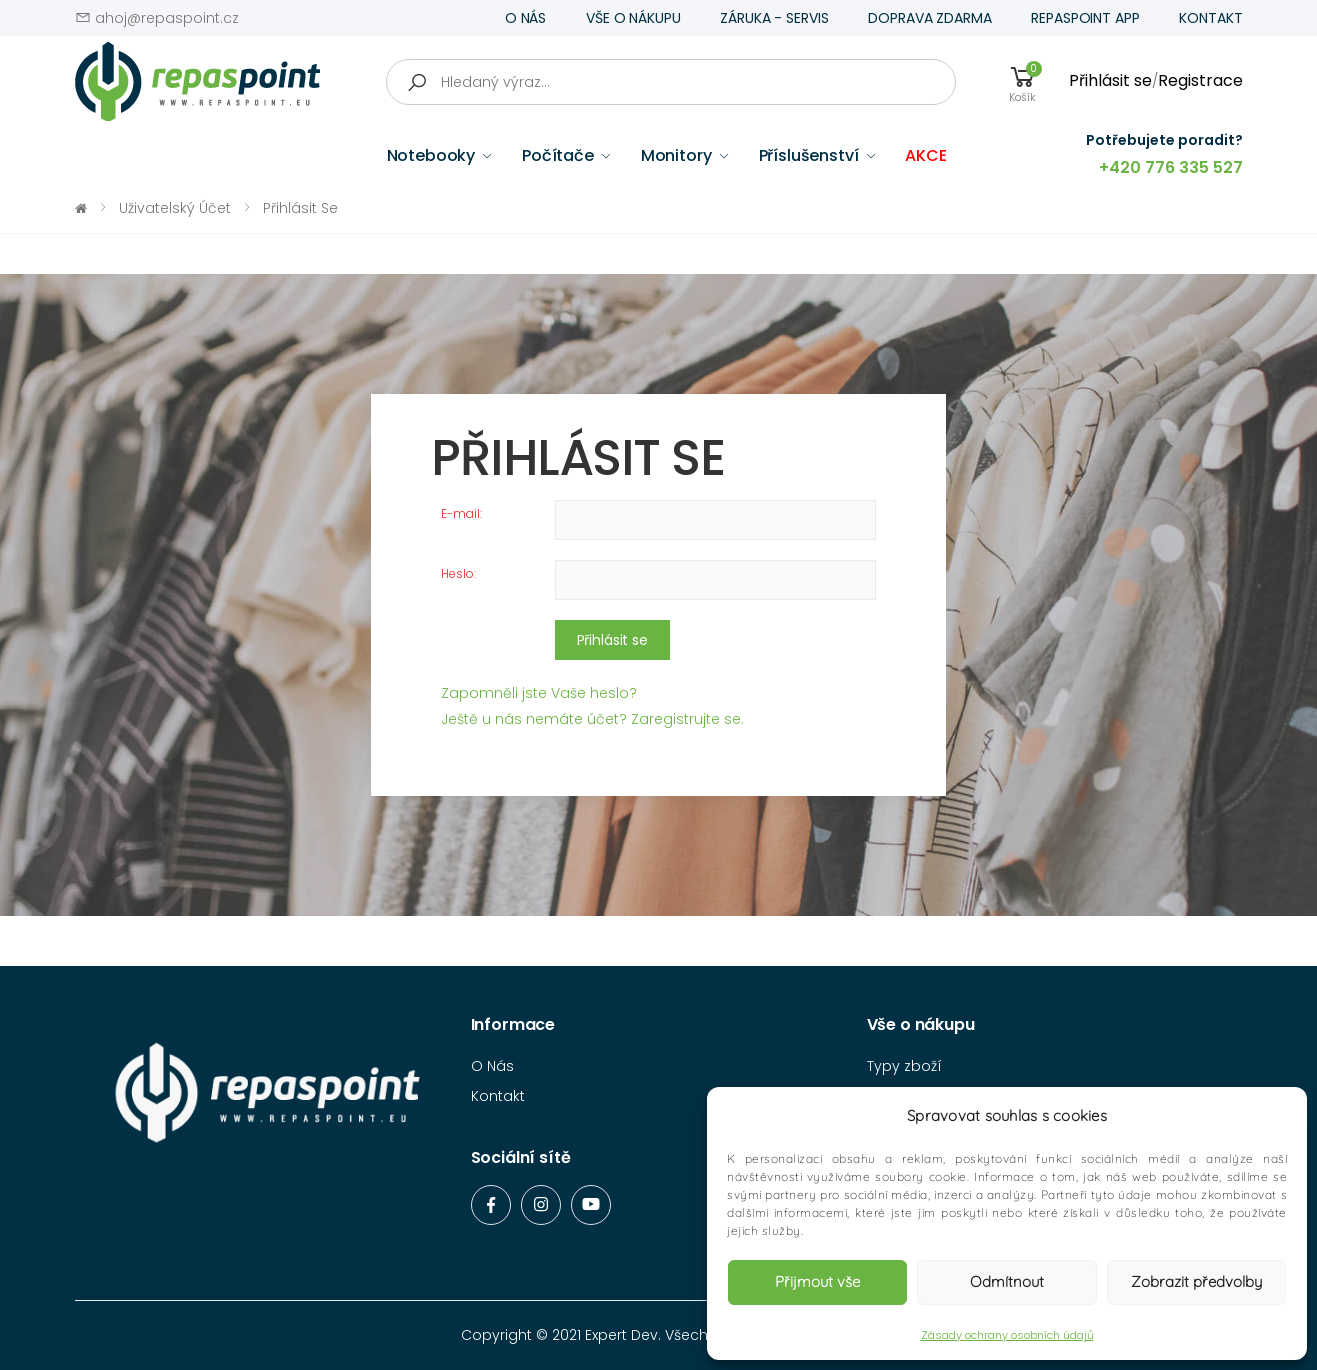  Describe the element at coordinates (431, 155) in the screenshot. I see `Notebooky` at that location.